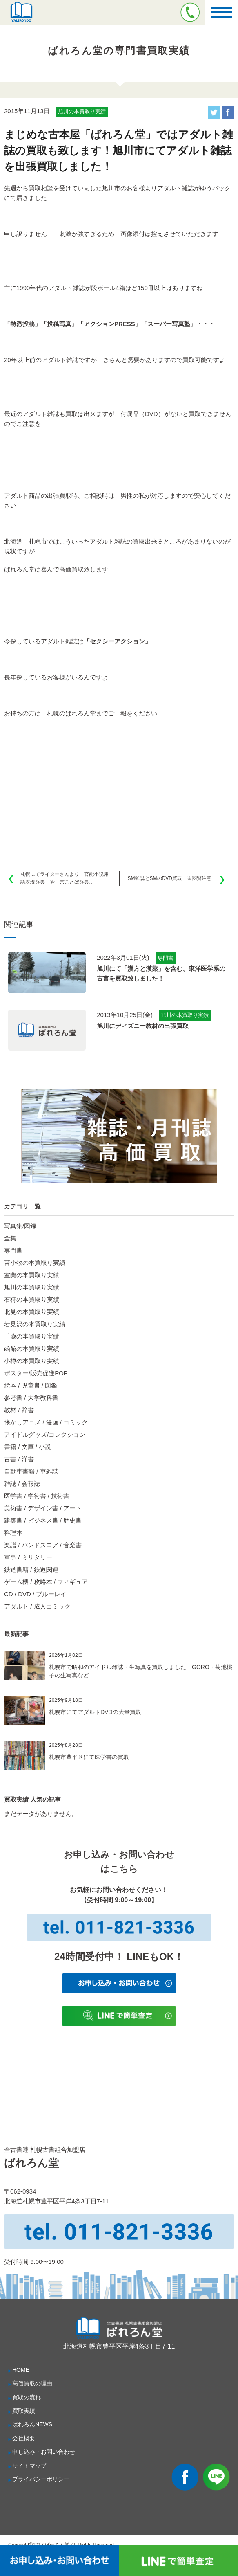 The height and width of the screenshot is (2576, 238). Describe the element at coordinates (36, 1373) in the screenshot. I see `ポスター/販売促進POP` at that location.